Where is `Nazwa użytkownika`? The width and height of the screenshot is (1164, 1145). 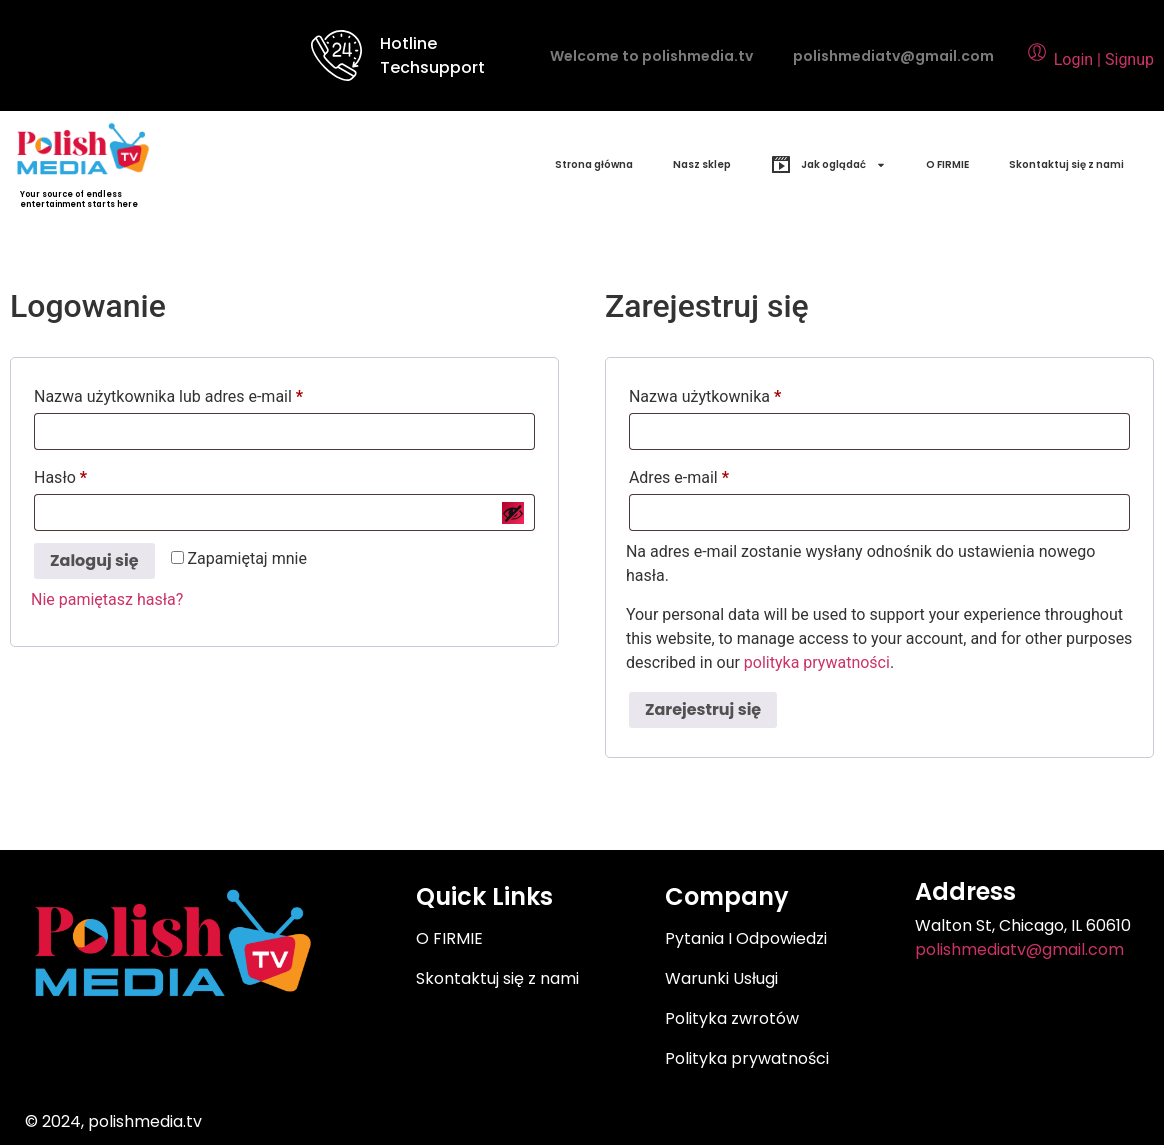 Nazwa użytkownika is located at coordinates (744, 393).